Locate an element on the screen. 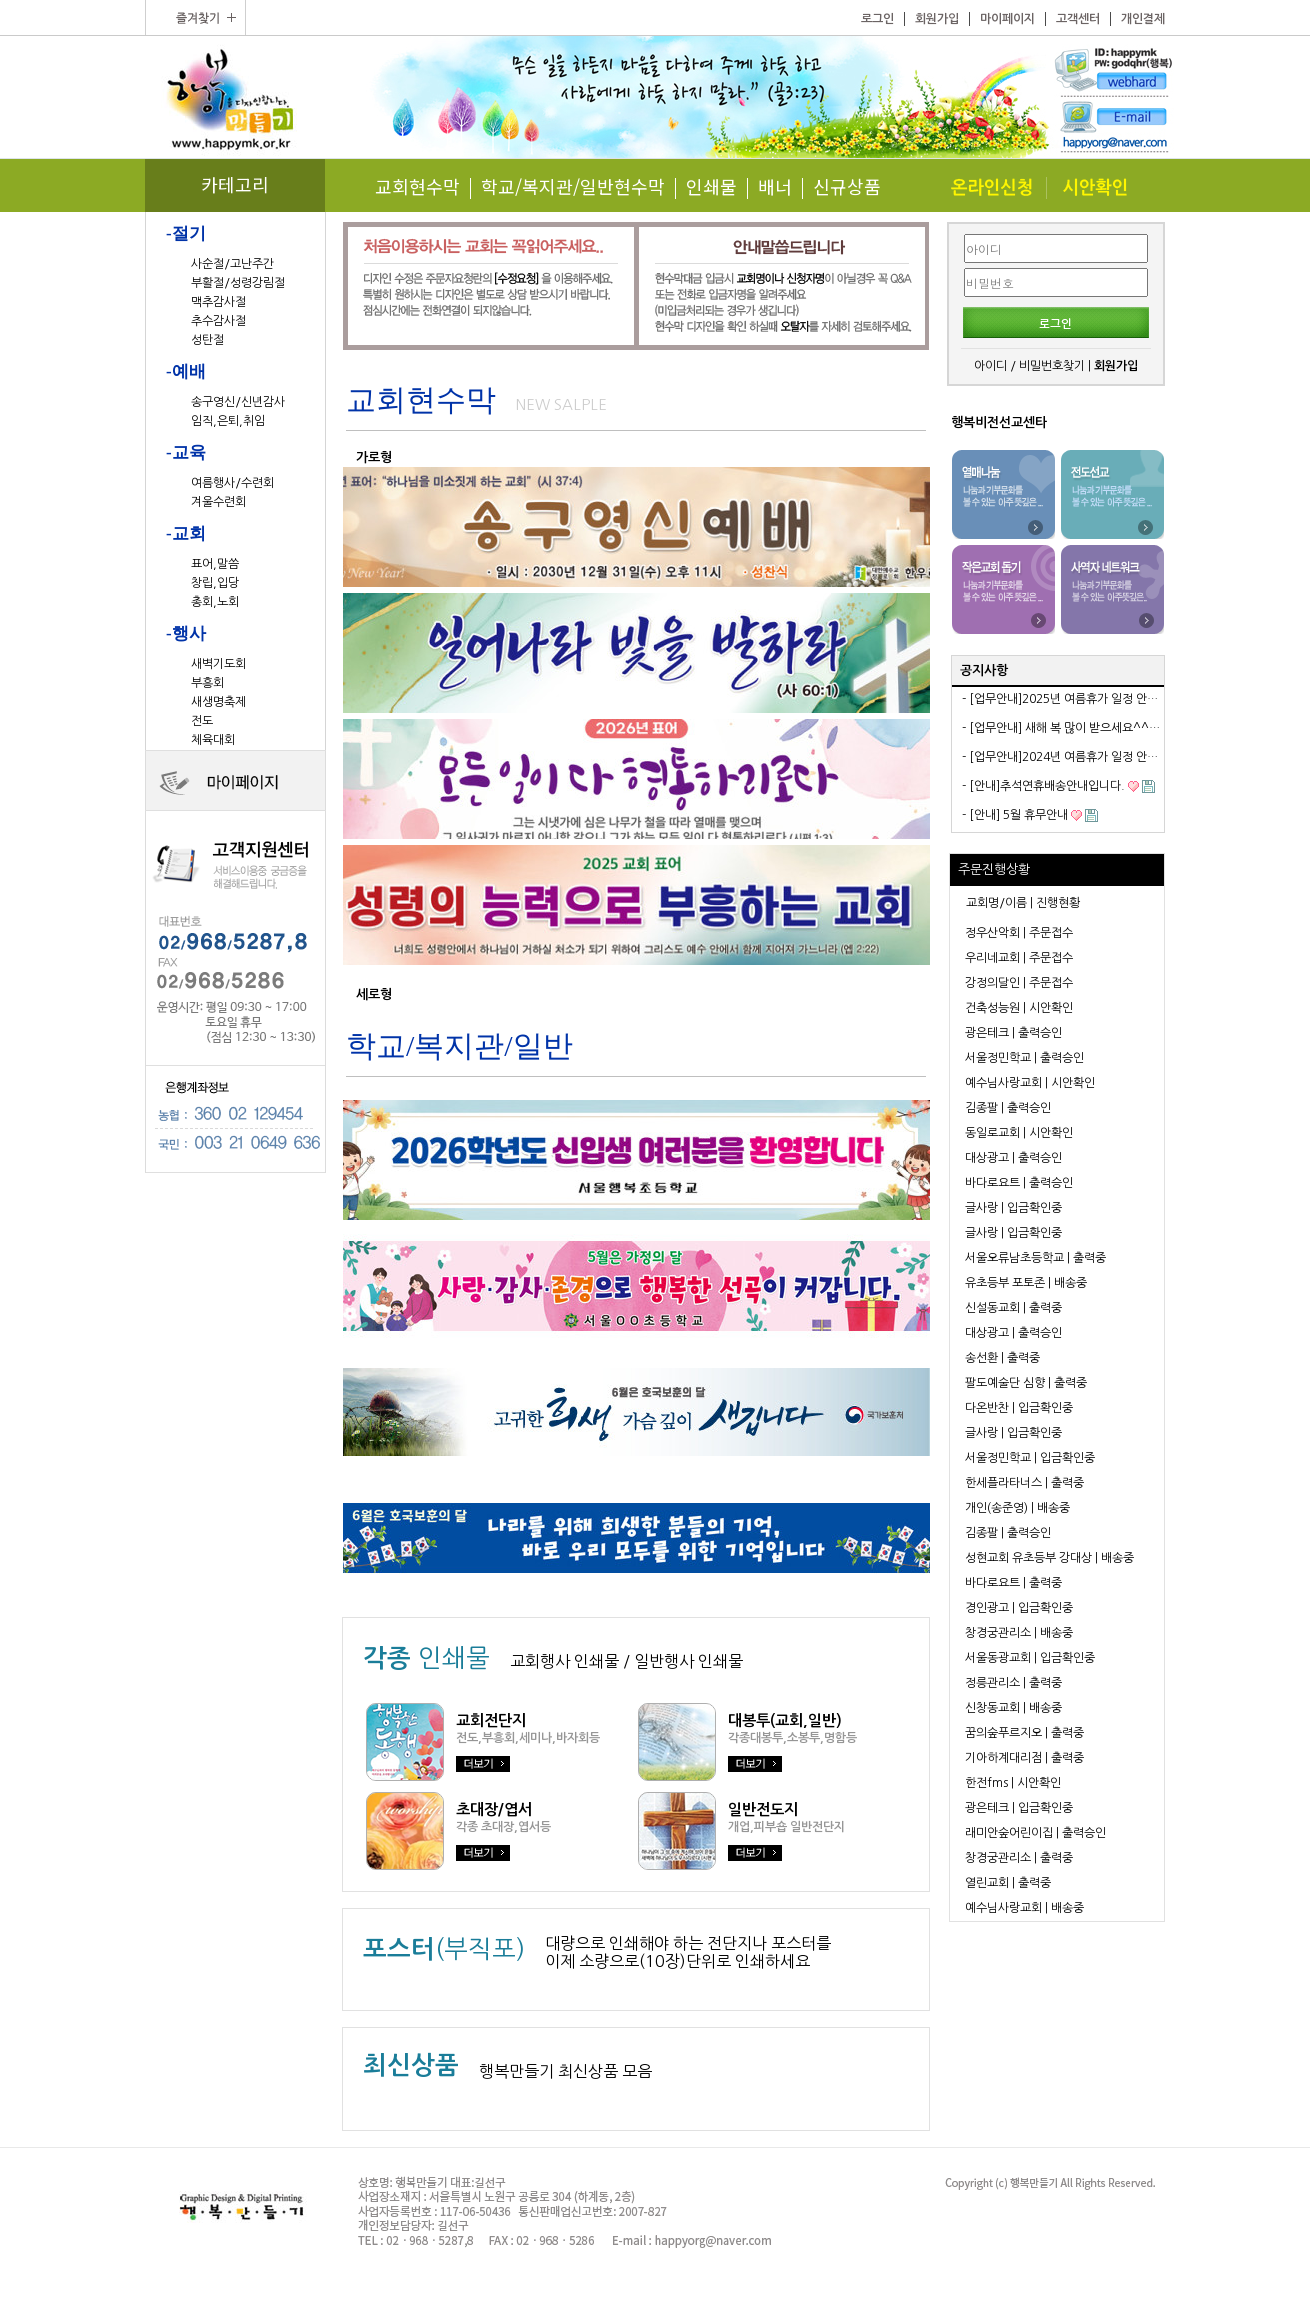 This screenshot has height=2298, width=1310. 부활절/성령강림절 is located at coordinates (238, 283).